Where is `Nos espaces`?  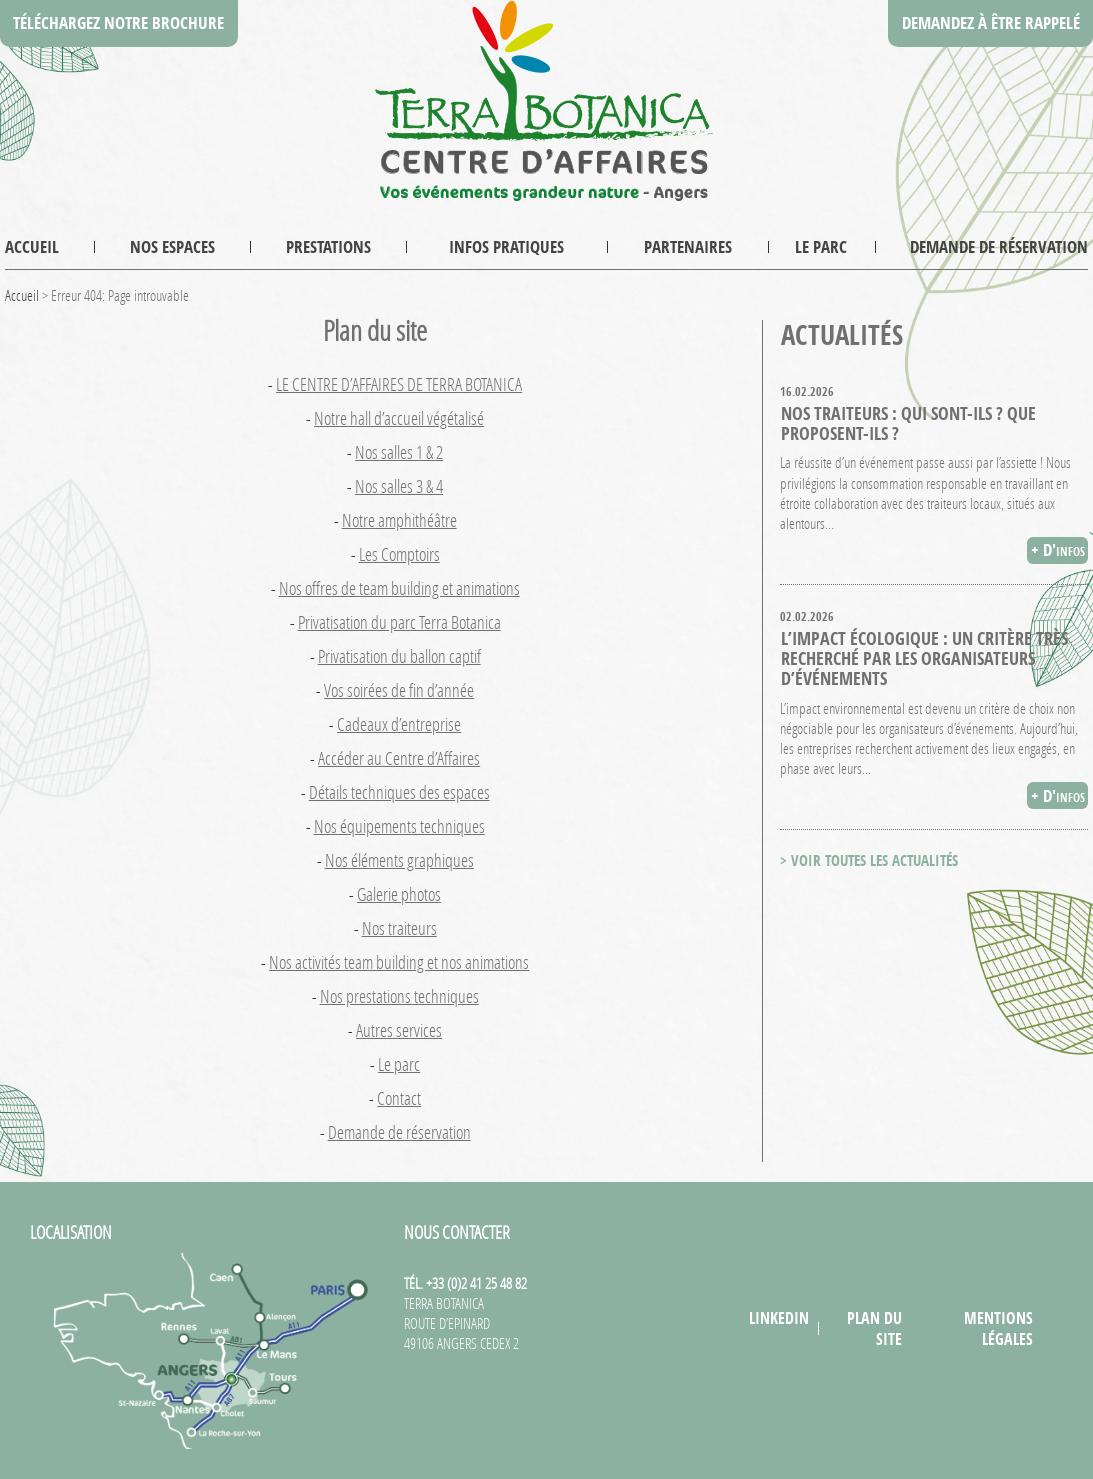
Nos espaces is located at coordinates (172, 246).